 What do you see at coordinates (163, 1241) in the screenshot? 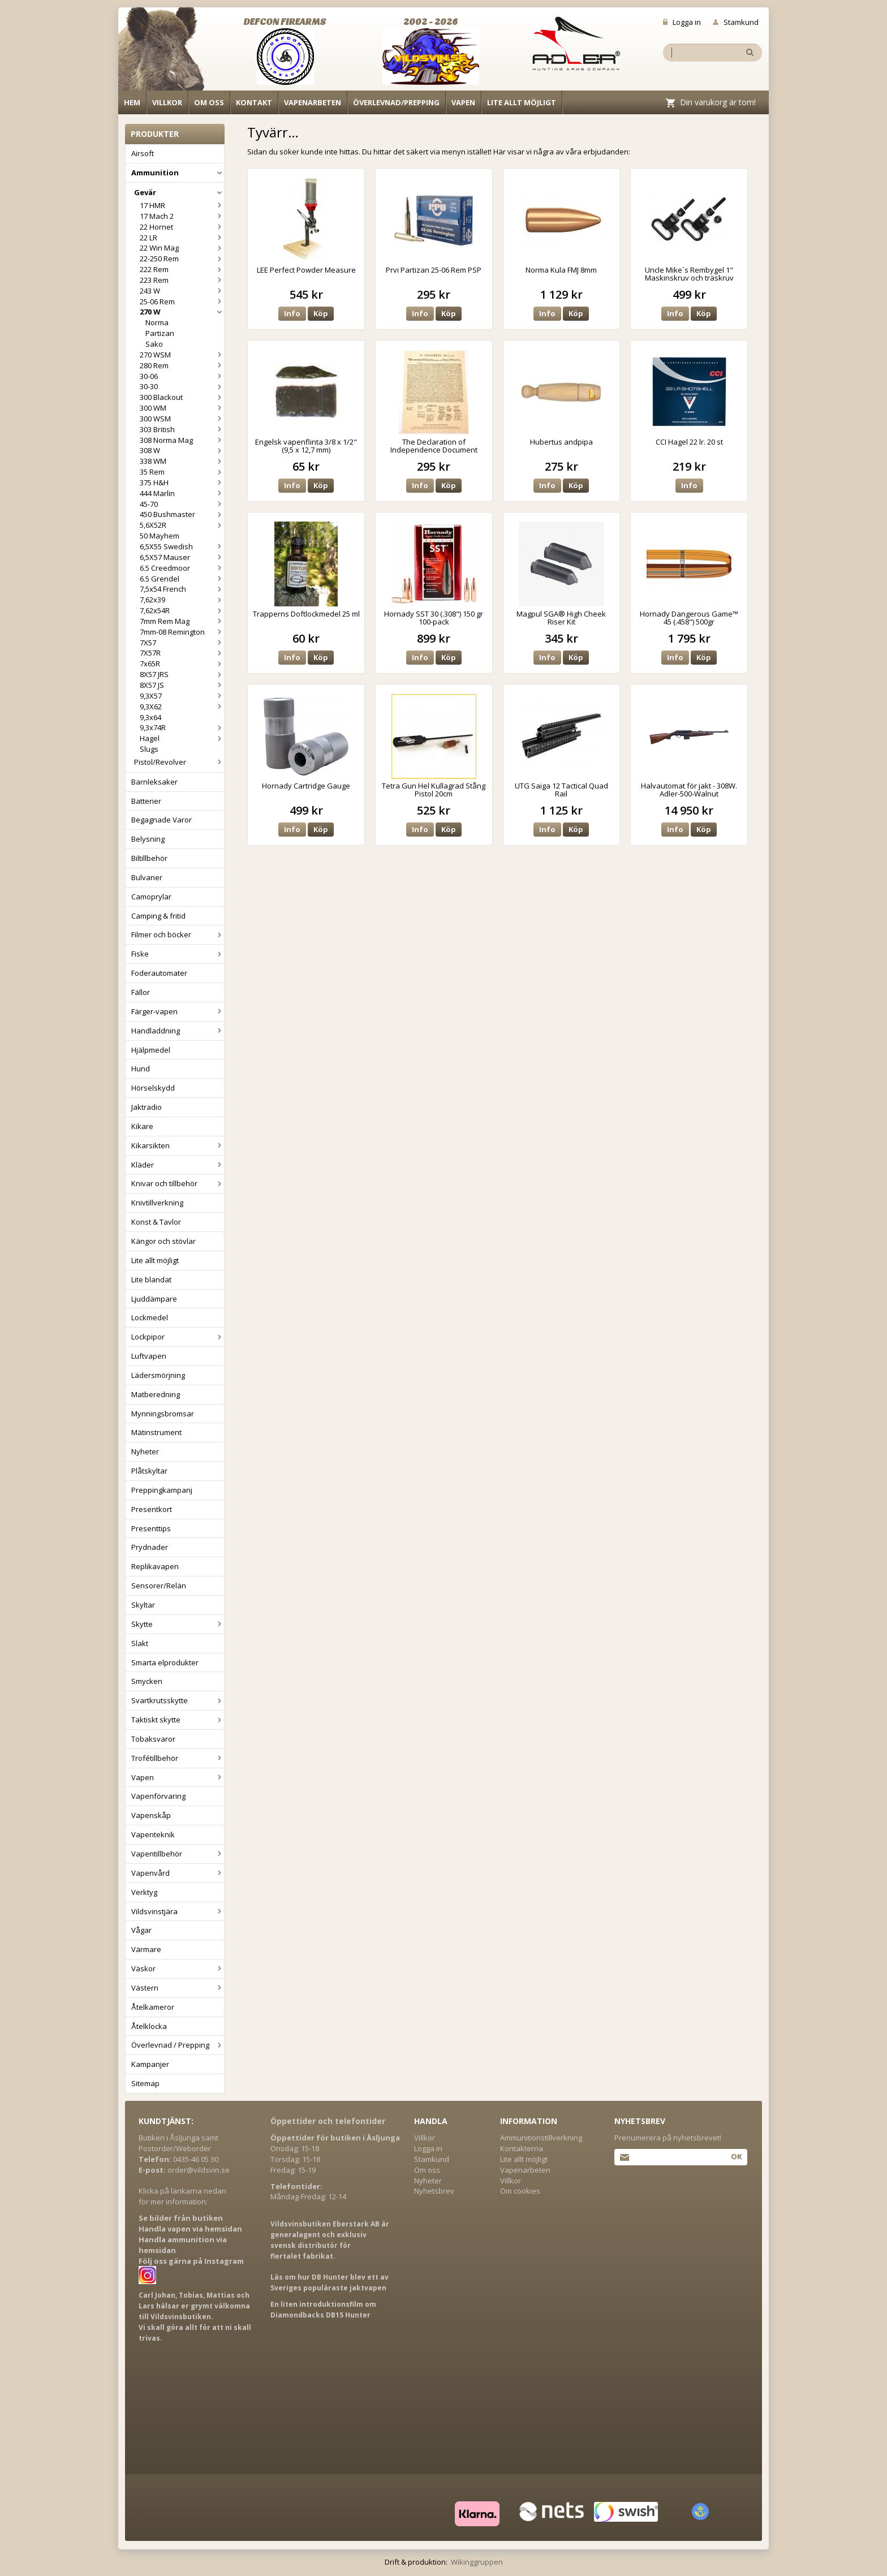
I see `Kängor och stövlar` at bounding box center [163, 1241].